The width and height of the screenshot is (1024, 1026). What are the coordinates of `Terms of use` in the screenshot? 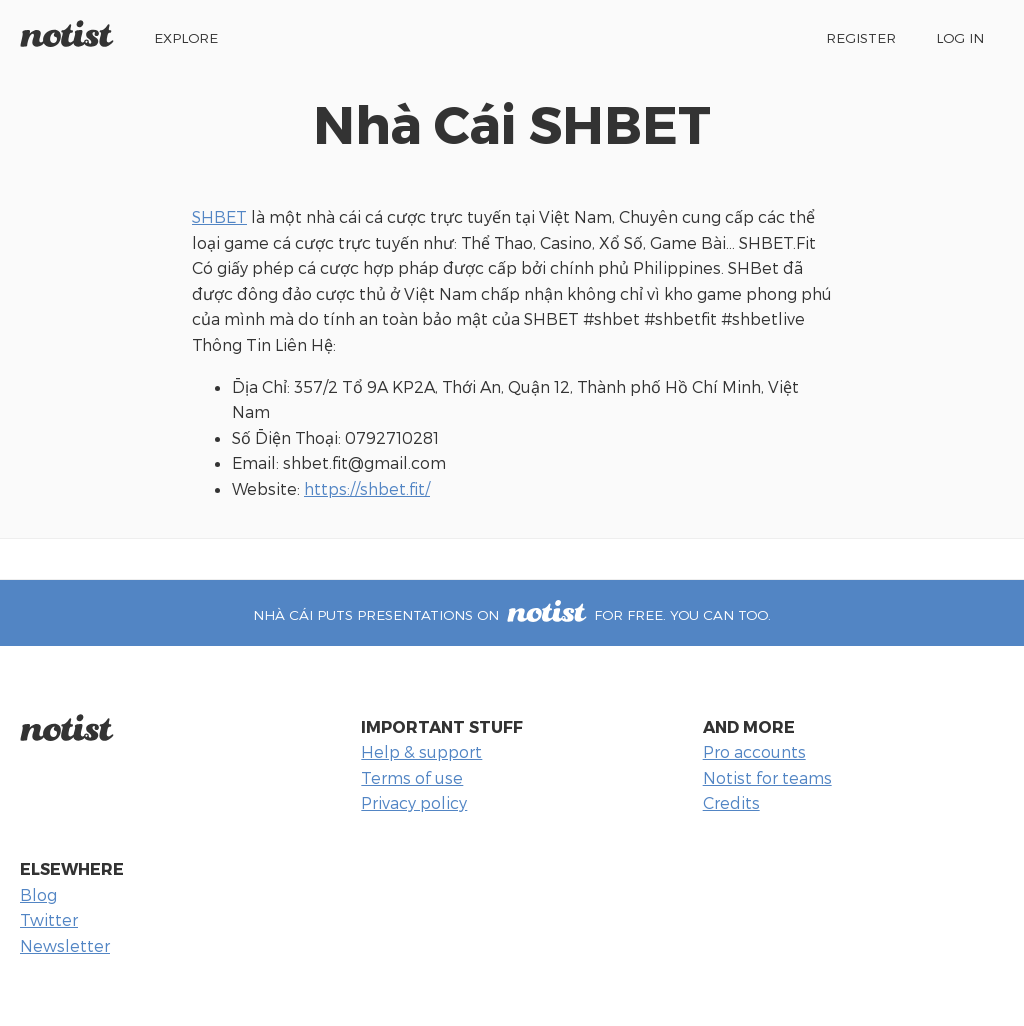 It's located at (412, 777).